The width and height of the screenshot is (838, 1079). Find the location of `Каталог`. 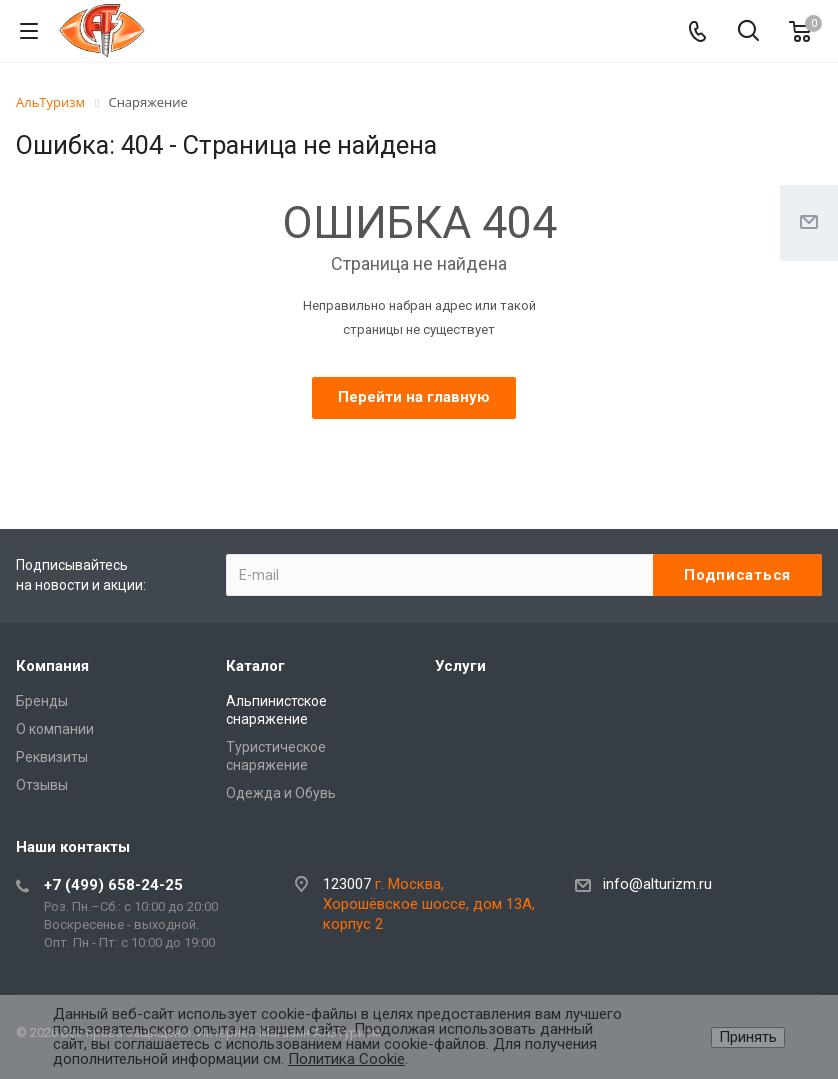

Каталог is located at coordinates (255, 666).